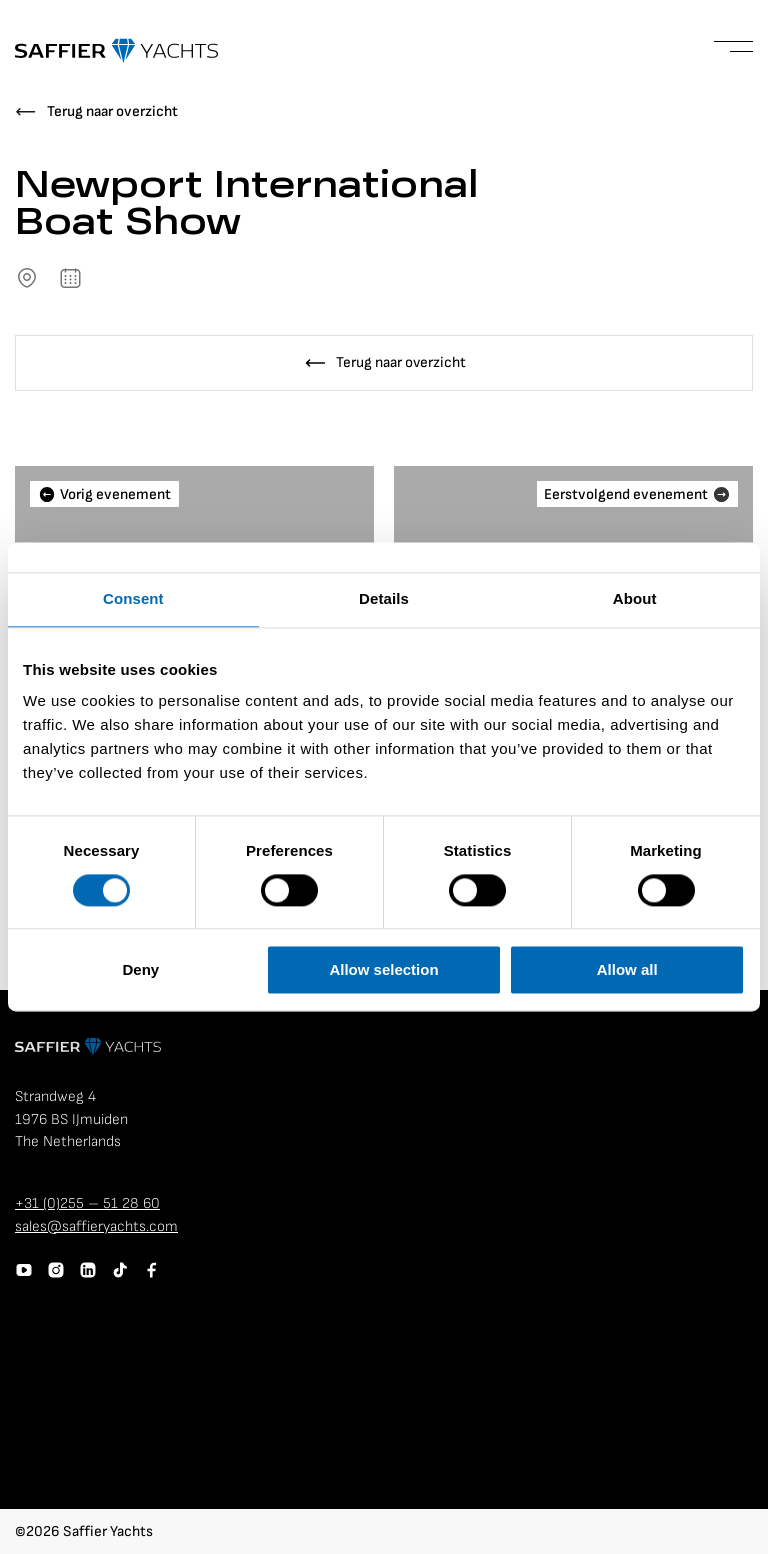  I want to click on About [tab], so click(635, 598).